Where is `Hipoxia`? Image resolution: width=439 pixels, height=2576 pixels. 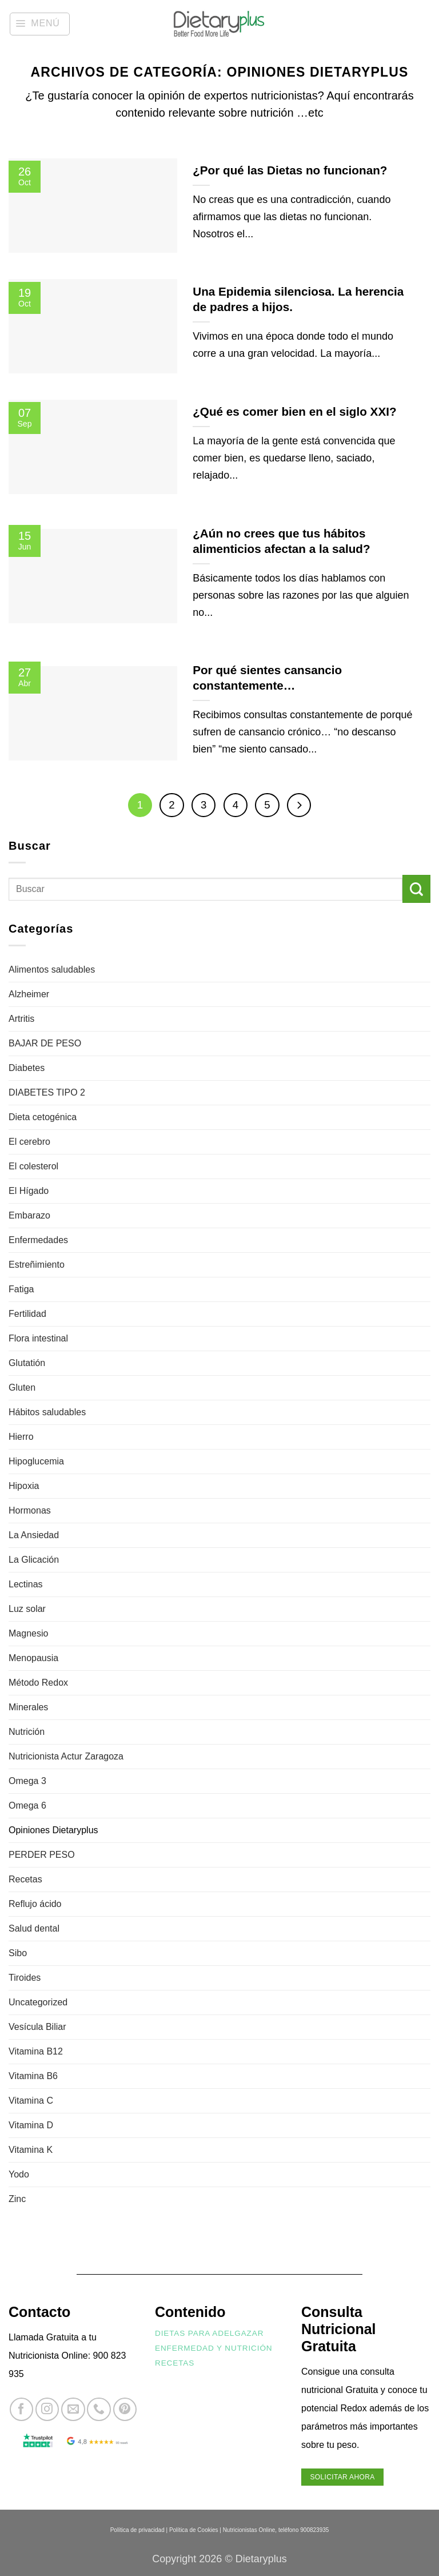
Hipoxia is located at coordinates (24, 1486).